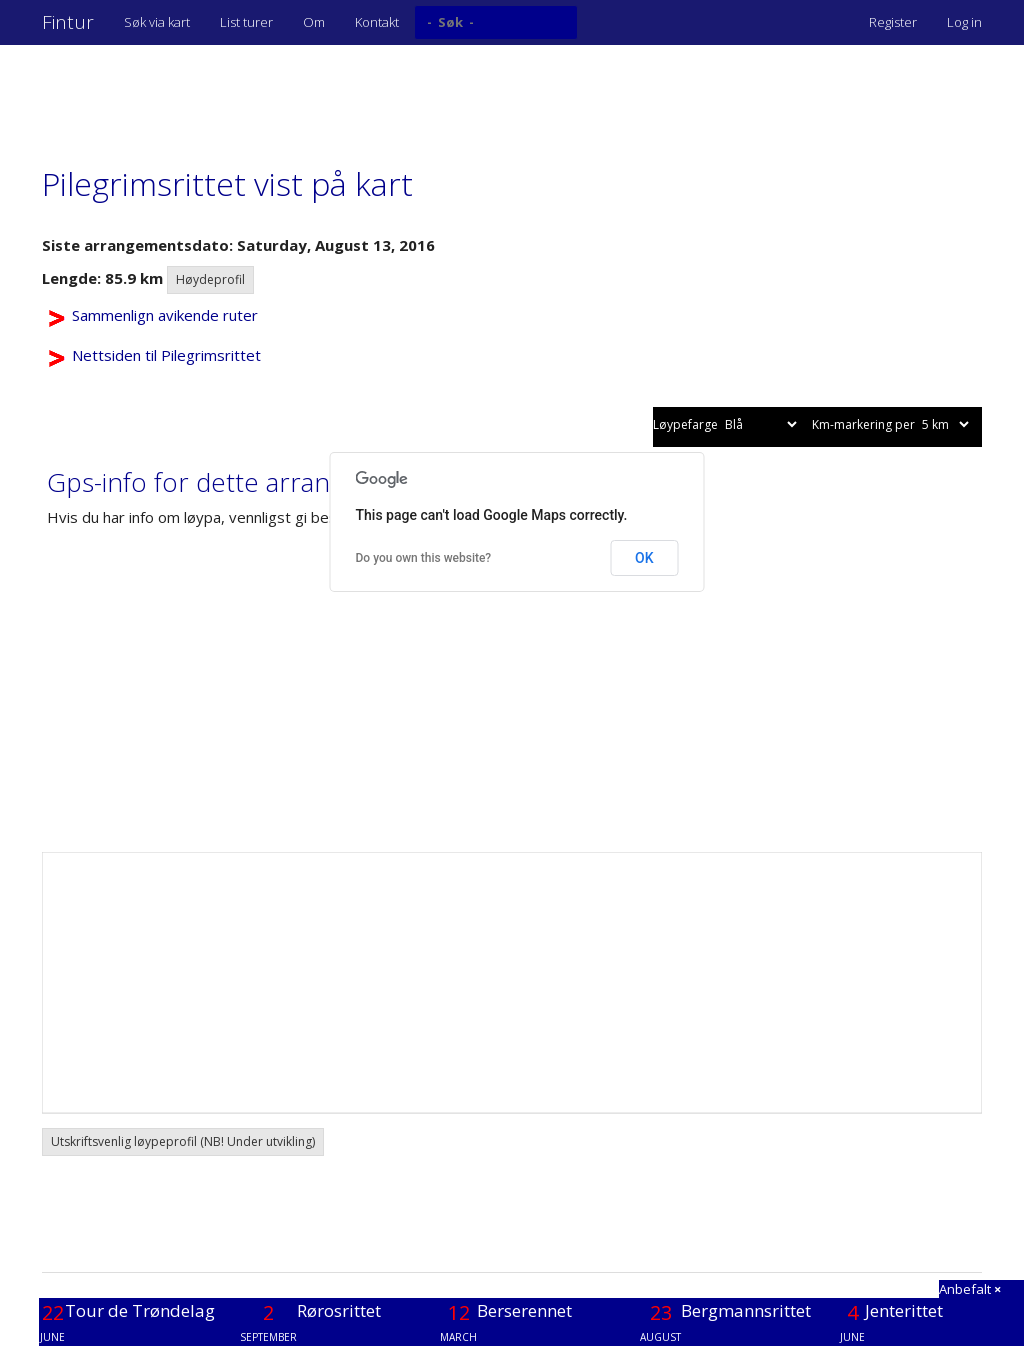  I want to click on Sammenlign avikende ruter, so click(165, 315).